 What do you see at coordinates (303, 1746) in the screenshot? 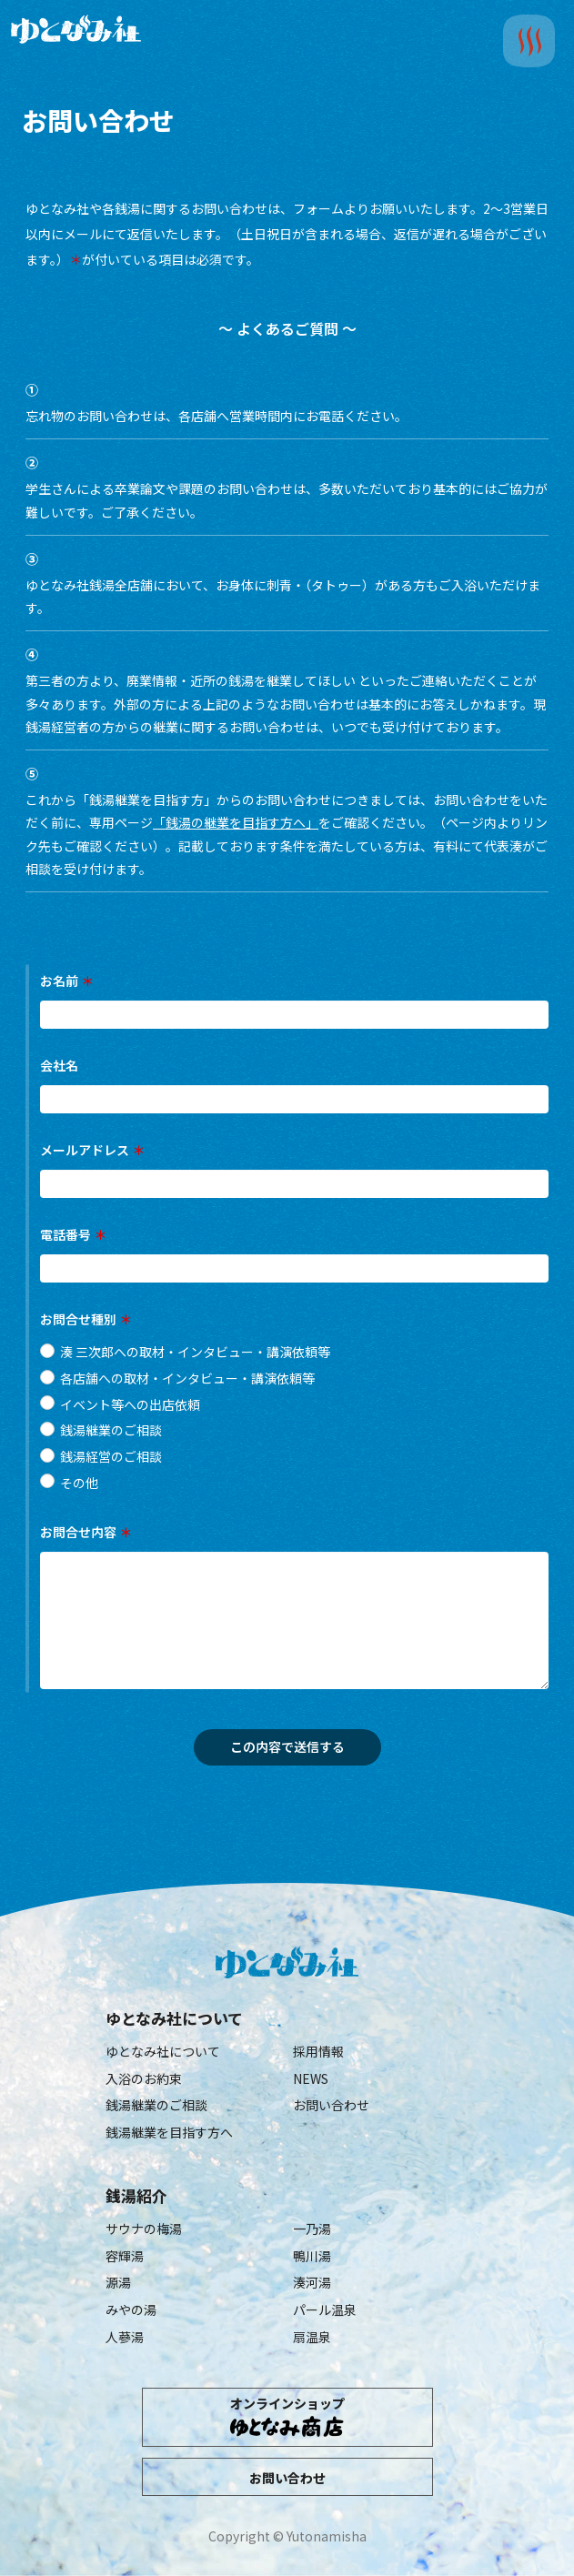
I see `この内容で送信する` at bounding box center [303, 1746].